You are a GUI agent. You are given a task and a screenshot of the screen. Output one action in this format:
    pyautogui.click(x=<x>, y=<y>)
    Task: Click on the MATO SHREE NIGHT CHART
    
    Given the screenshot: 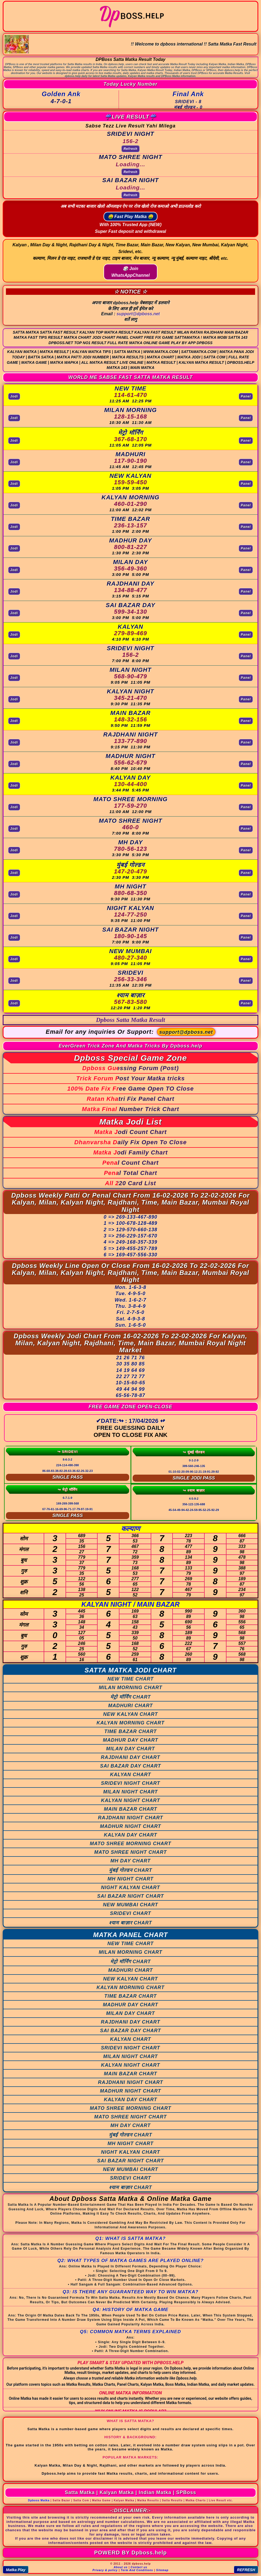 What is the action you would take?
    pyautogui.click(x=130, y=1852)
    